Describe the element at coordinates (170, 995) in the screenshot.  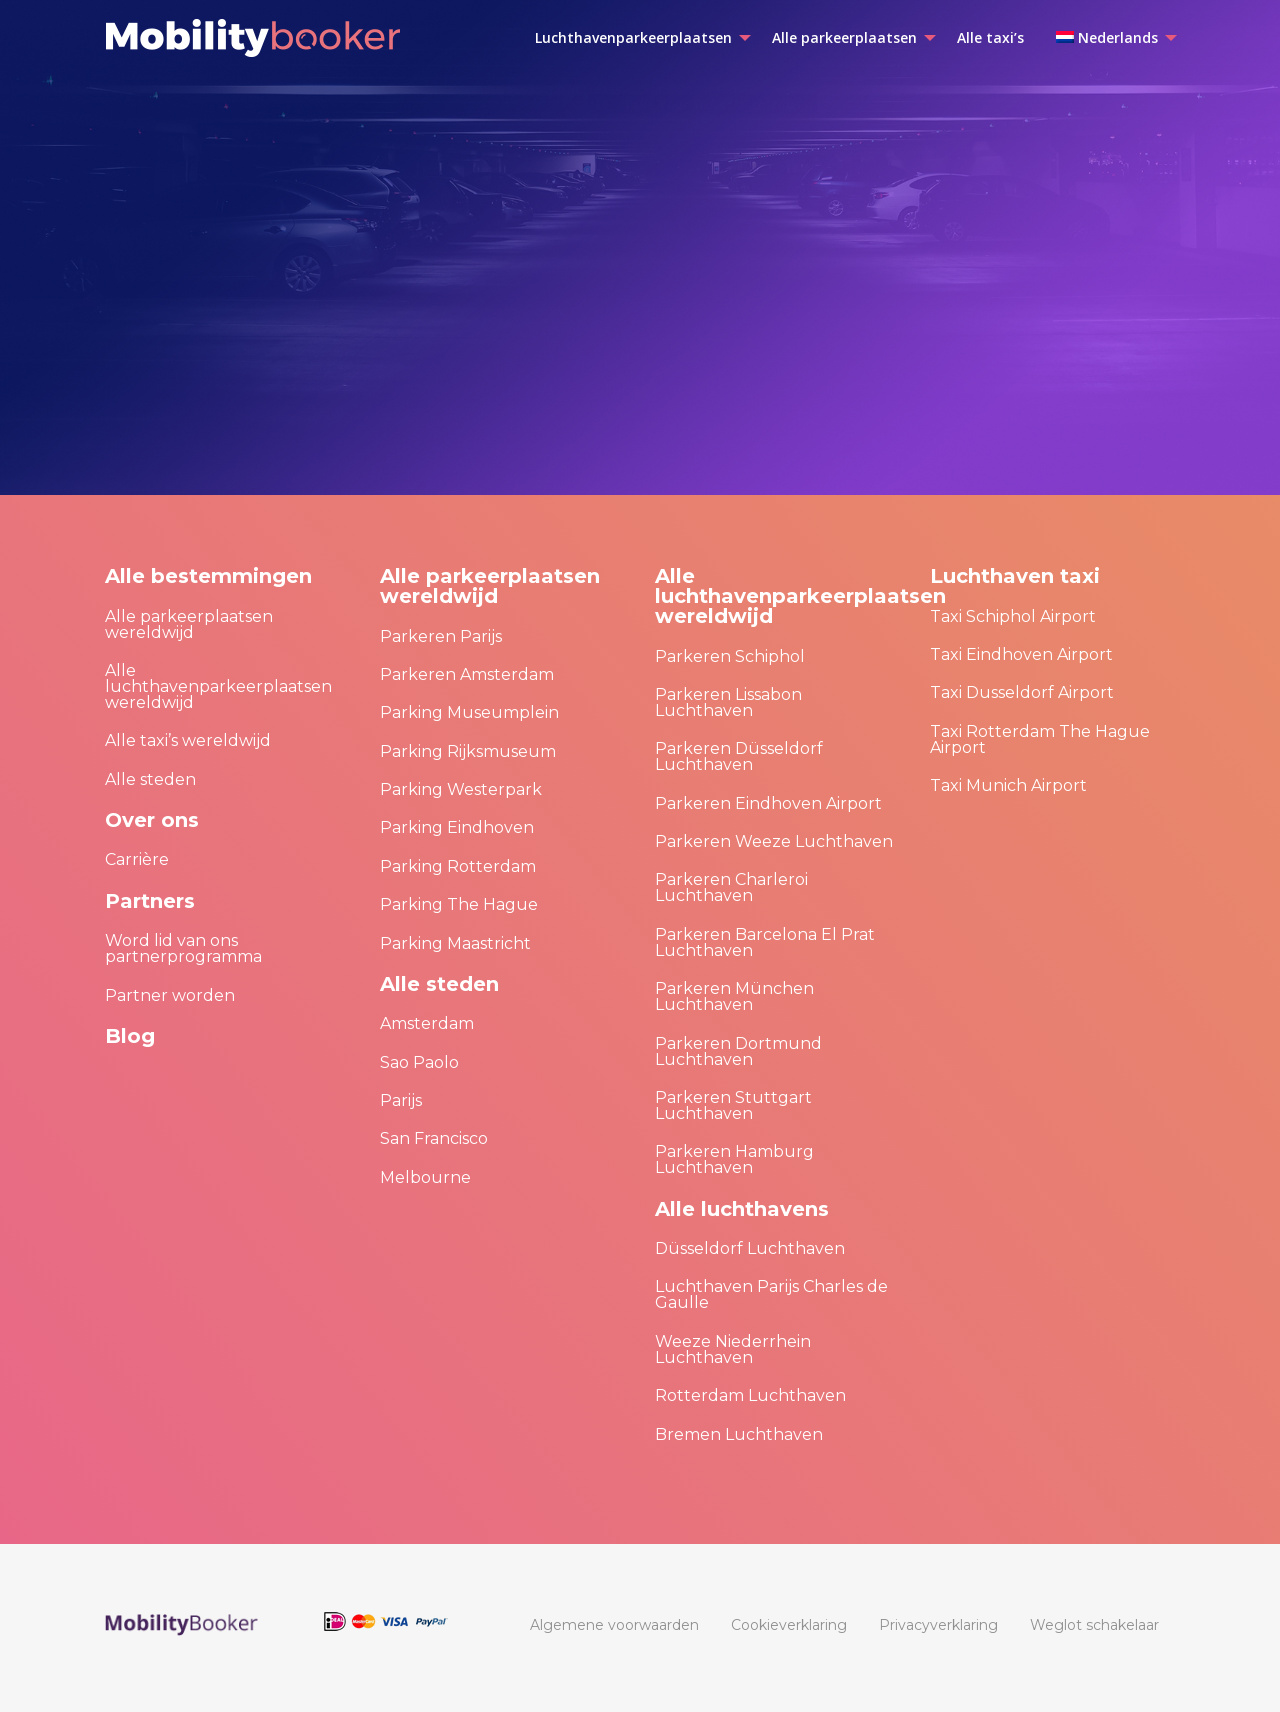
I see `Partner worden` at that location.